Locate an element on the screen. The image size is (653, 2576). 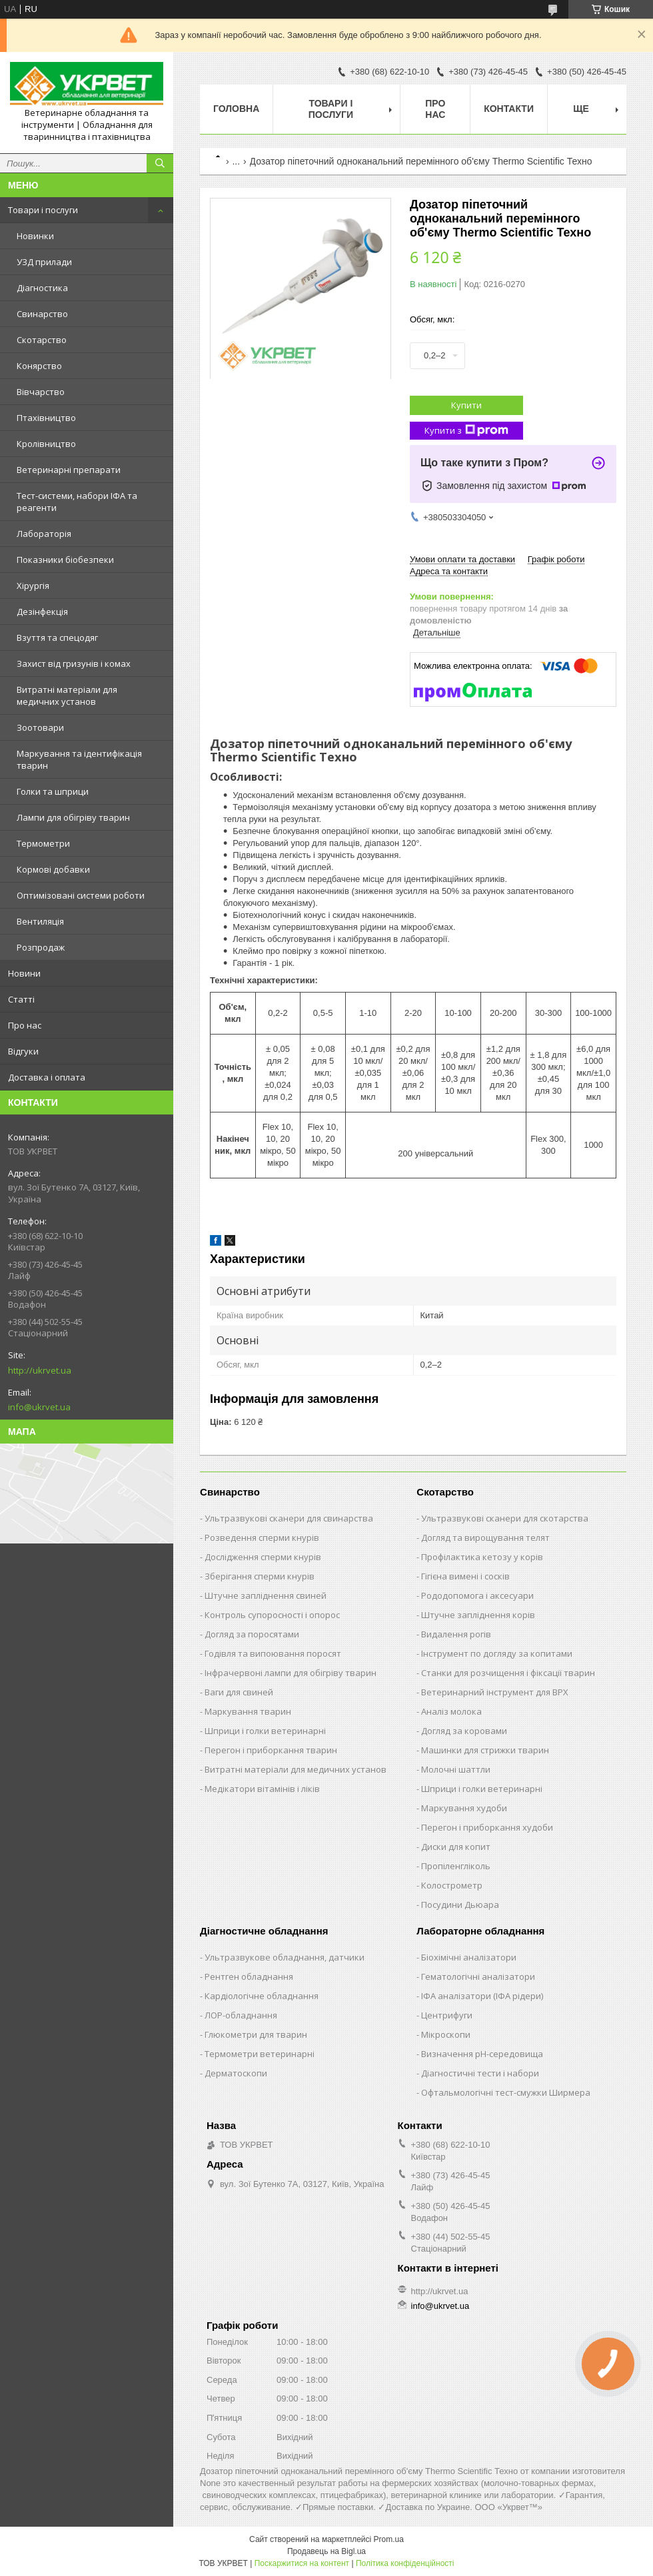
Конярство is located at coordinates (39, 366).